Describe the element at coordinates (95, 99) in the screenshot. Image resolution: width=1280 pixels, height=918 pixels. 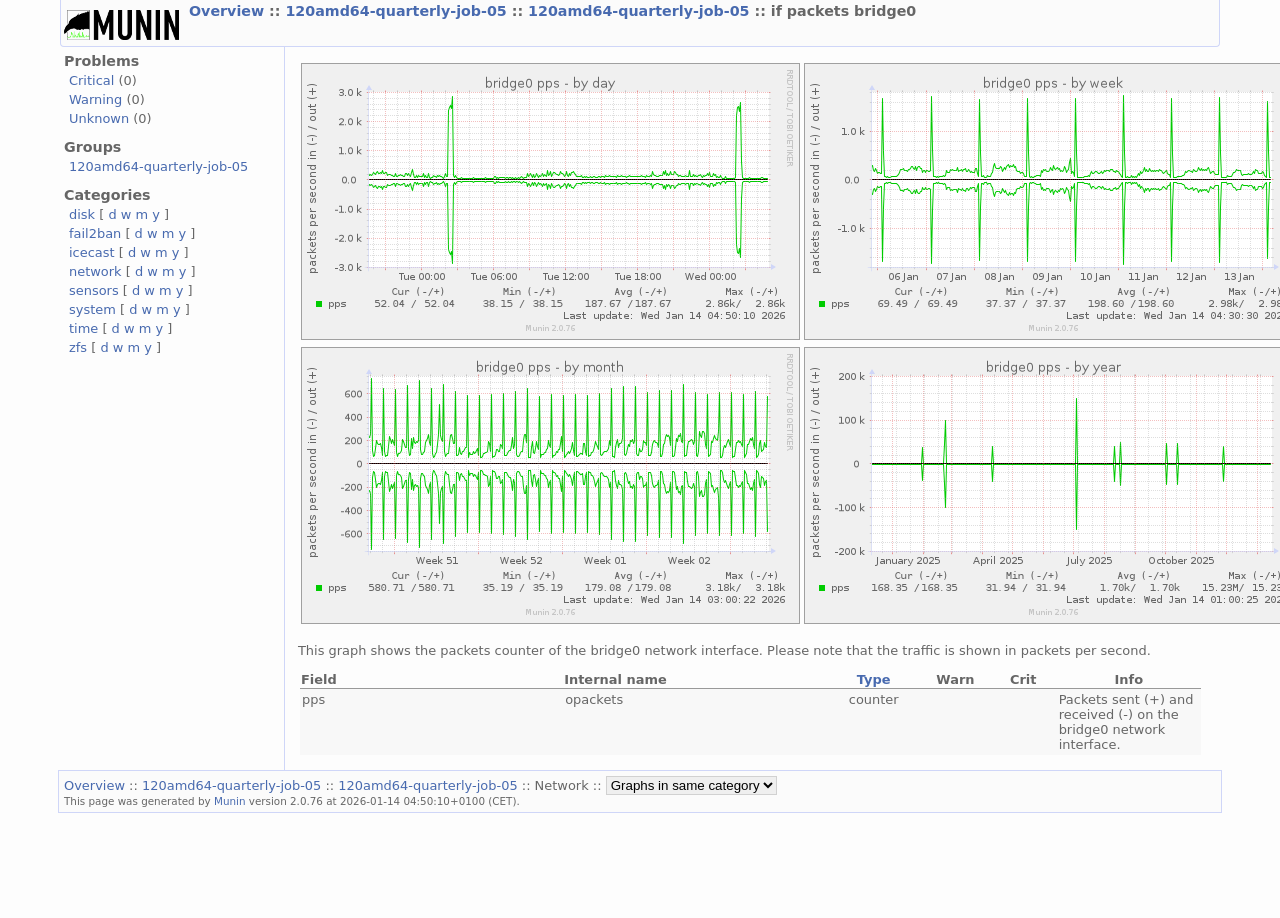
I see `Warning` at that location.